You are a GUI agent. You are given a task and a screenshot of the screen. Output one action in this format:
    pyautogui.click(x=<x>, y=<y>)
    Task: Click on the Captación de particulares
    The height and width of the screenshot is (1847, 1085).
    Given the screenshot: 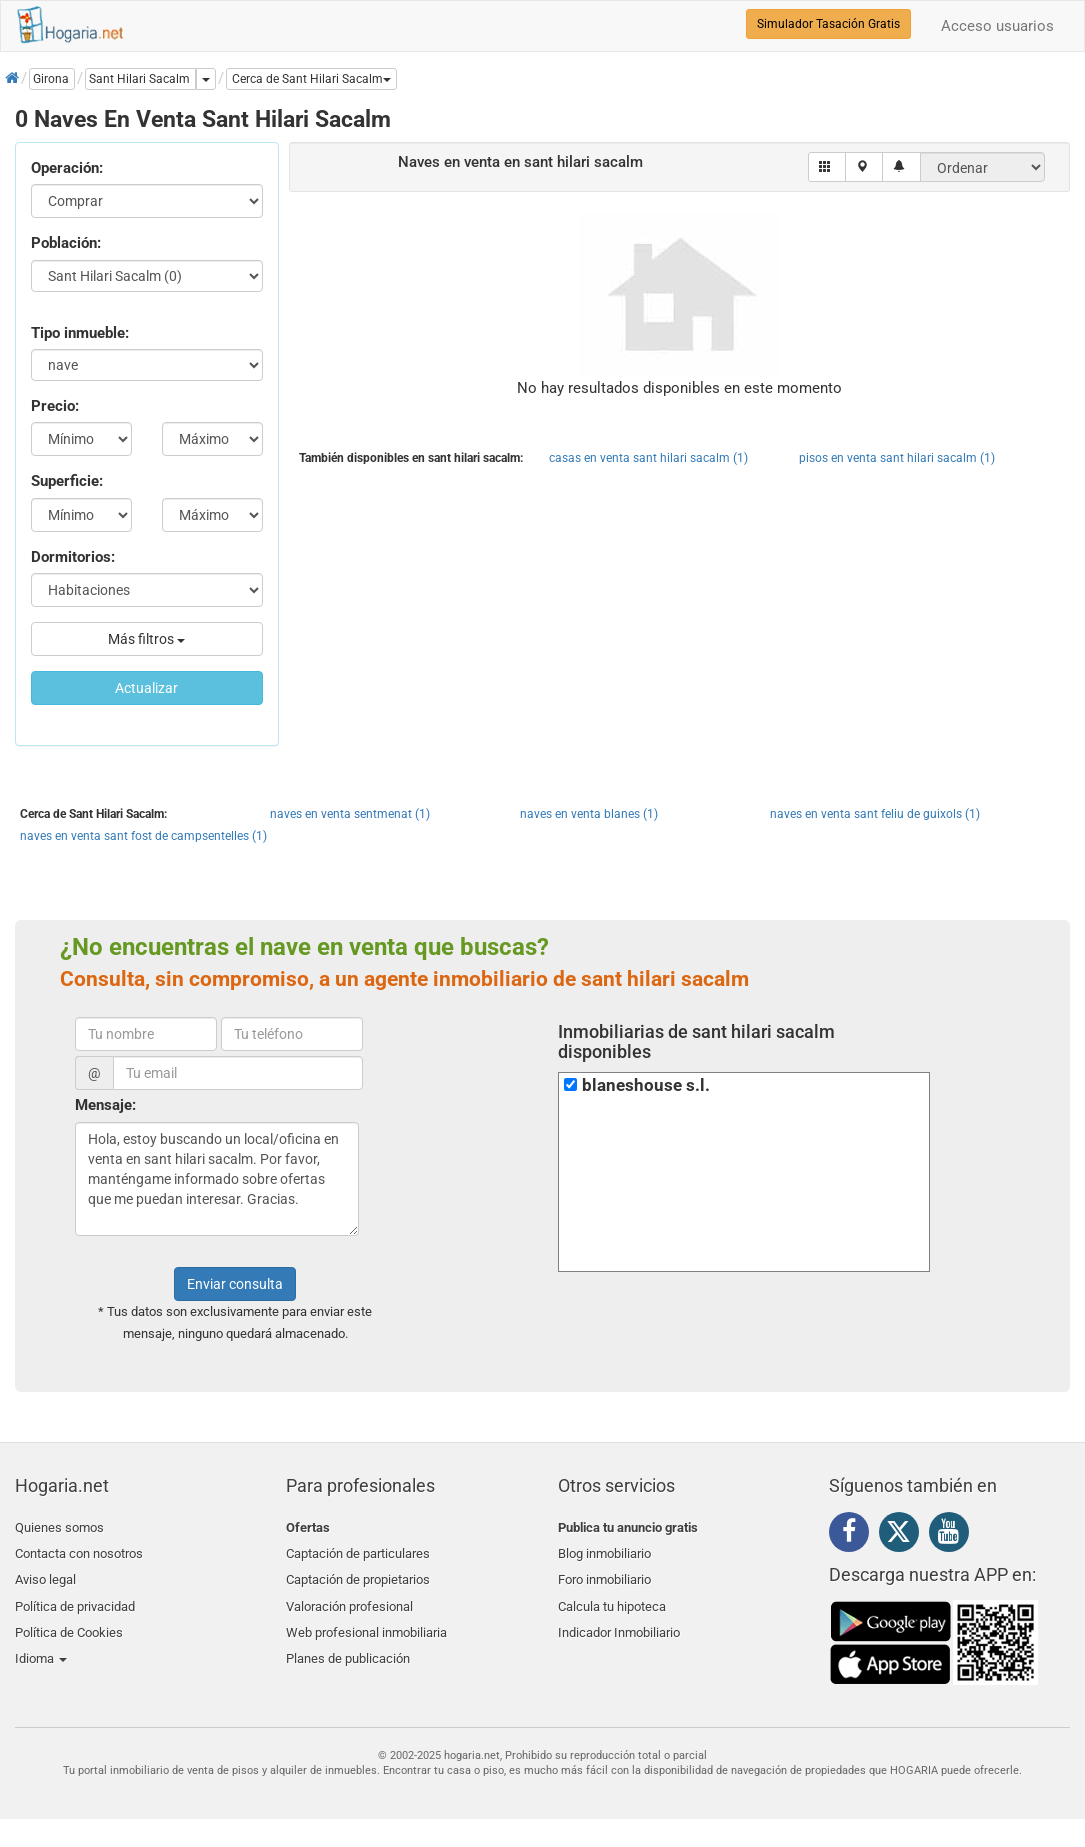 What is the action you would take?
    pyautogui.click(x=358, y=1550)
    